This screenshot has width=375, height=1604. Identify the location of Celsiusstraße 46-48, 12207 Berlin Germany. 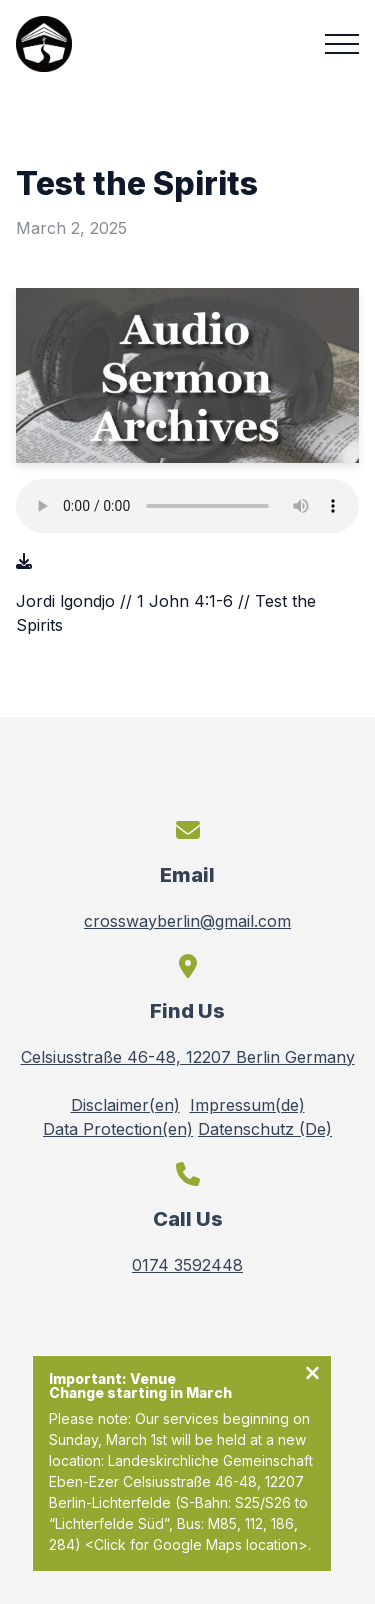
(188, 1057).